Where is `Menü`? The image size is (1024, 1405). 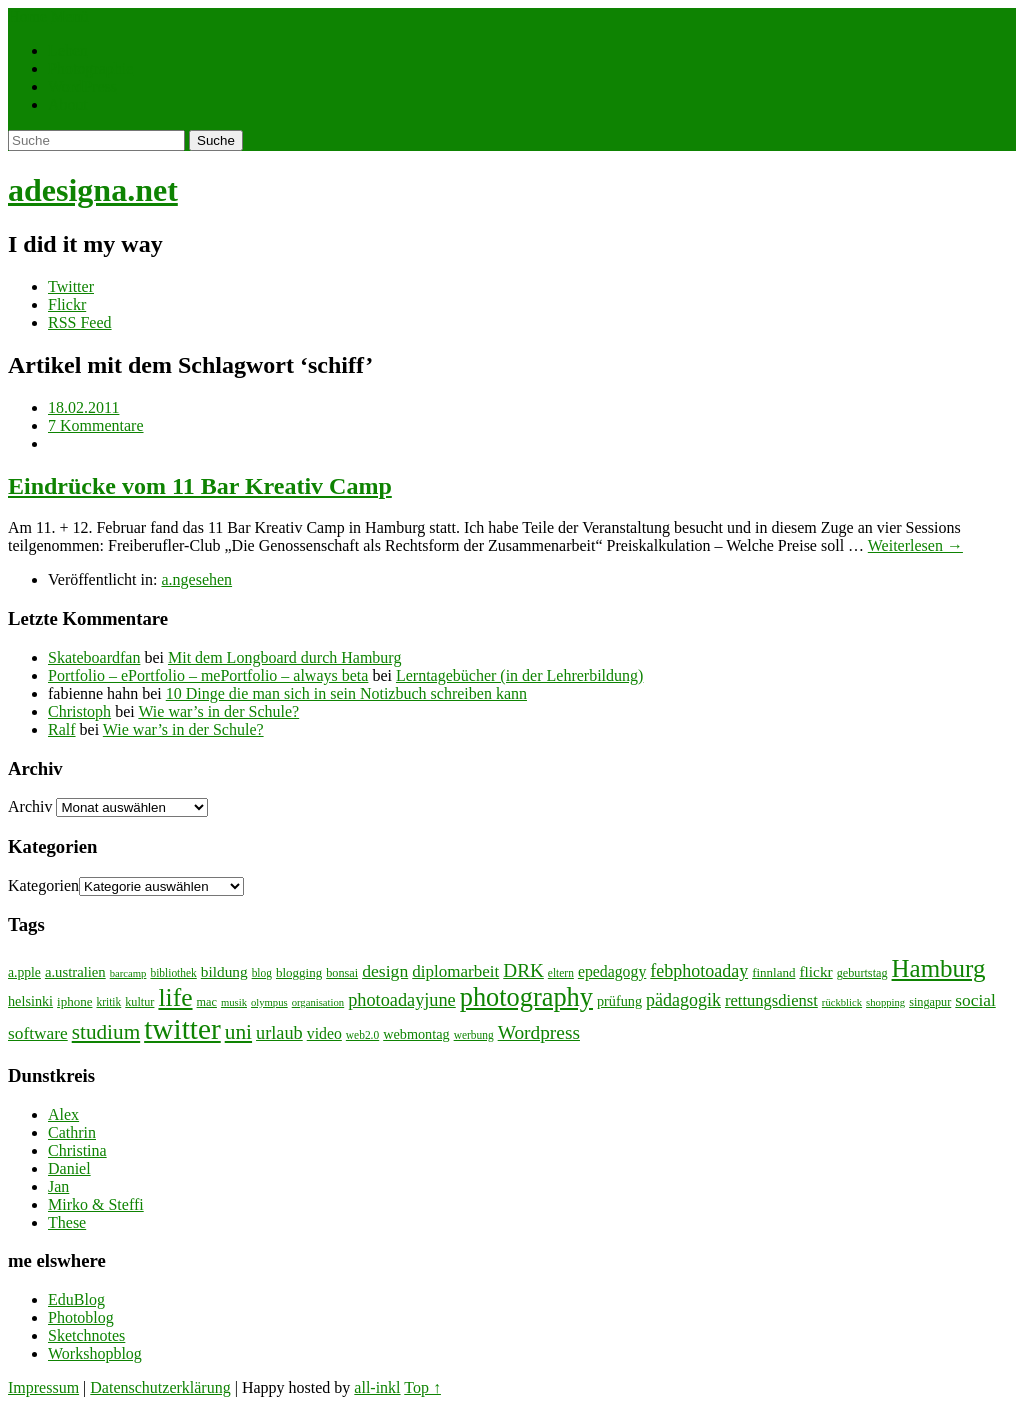
Menü is located at coordinates (69, 16).